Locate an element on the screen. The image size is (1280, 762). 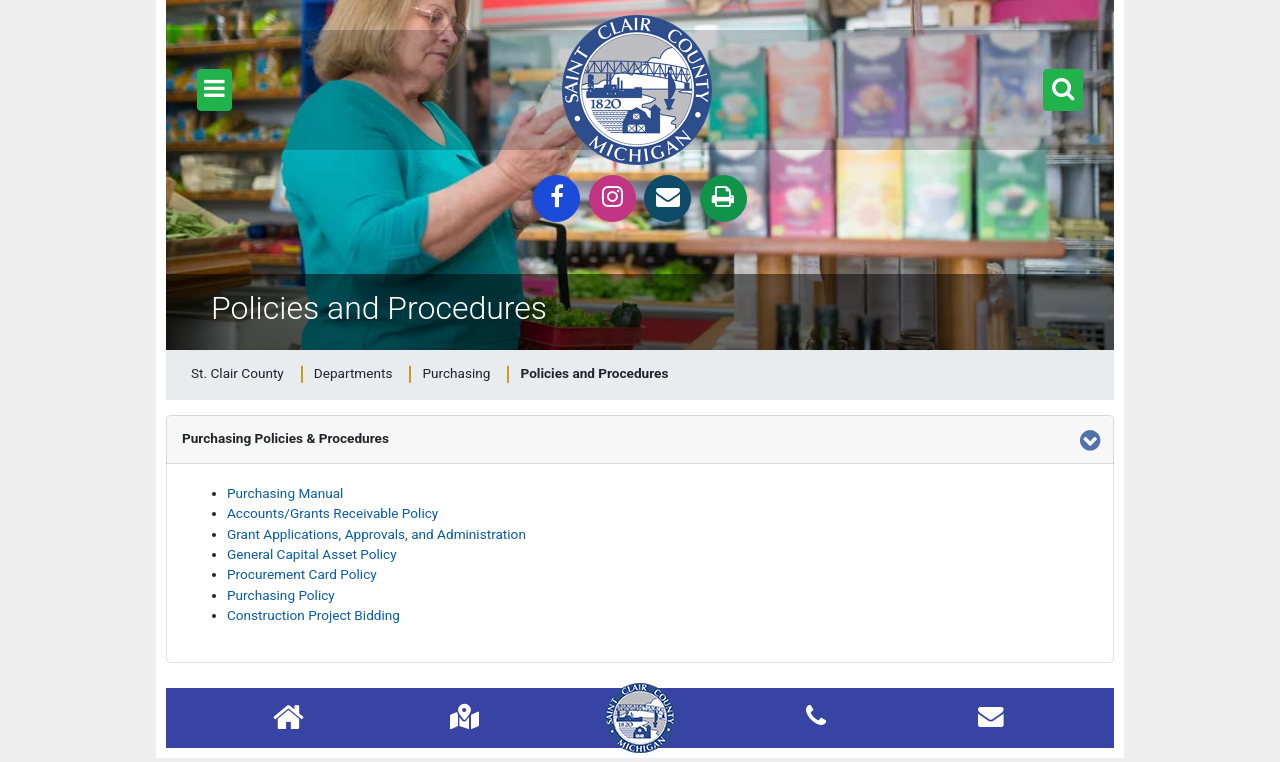
Purchasing Manual is located at coordinates (285, 493).